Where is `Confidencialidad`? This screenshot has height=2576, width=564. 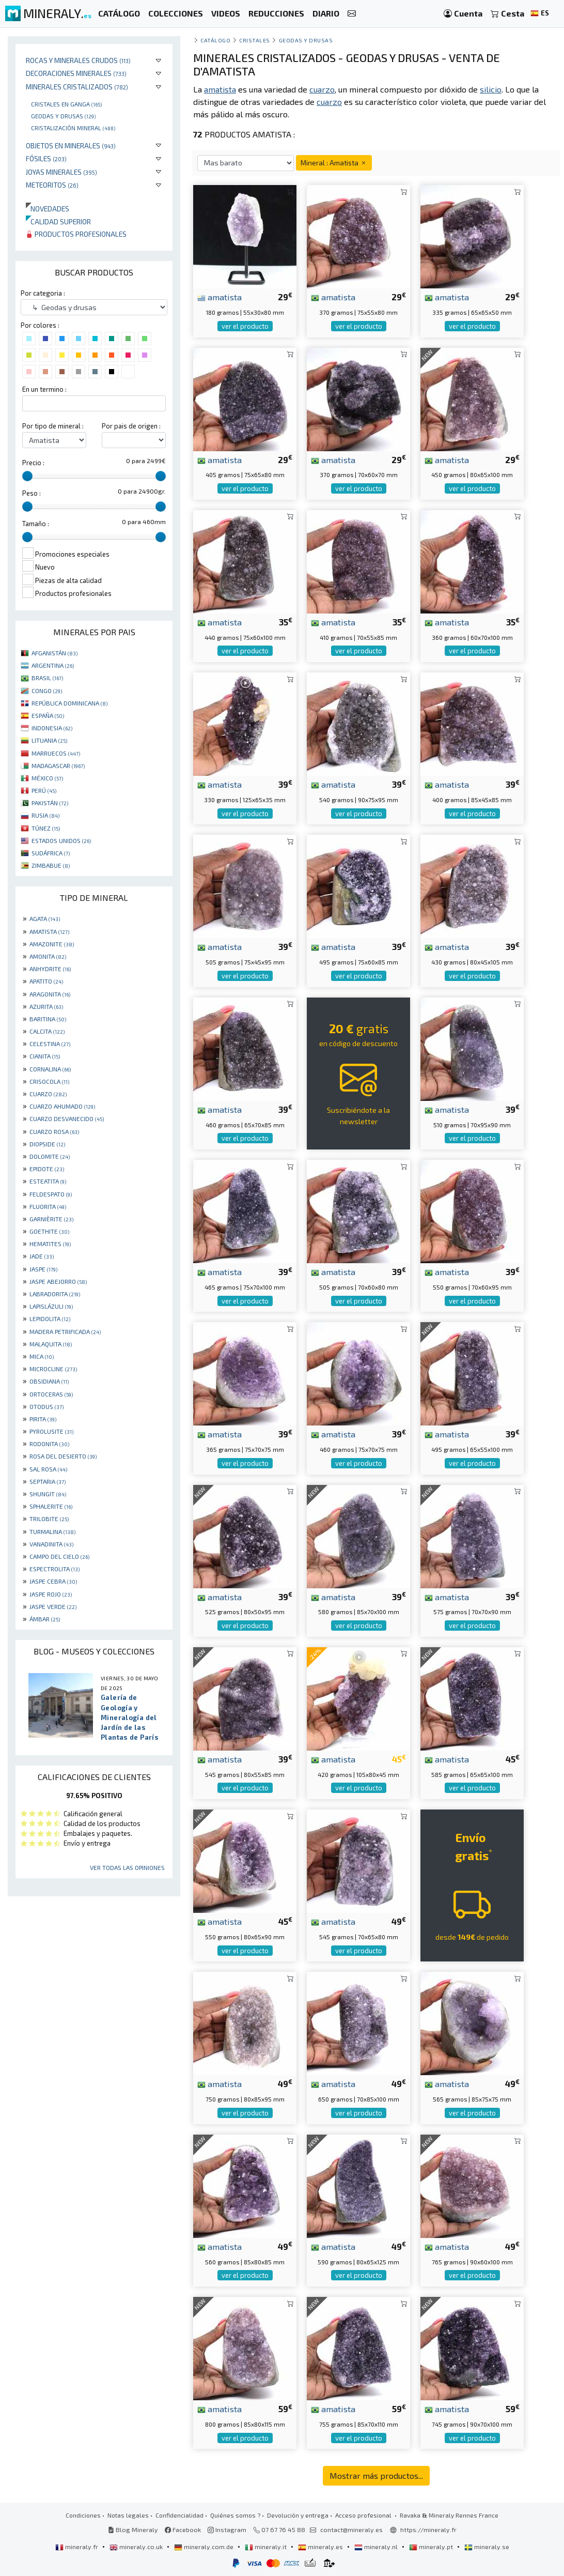 Confidencialidad is located at coordinates (179, 2515).